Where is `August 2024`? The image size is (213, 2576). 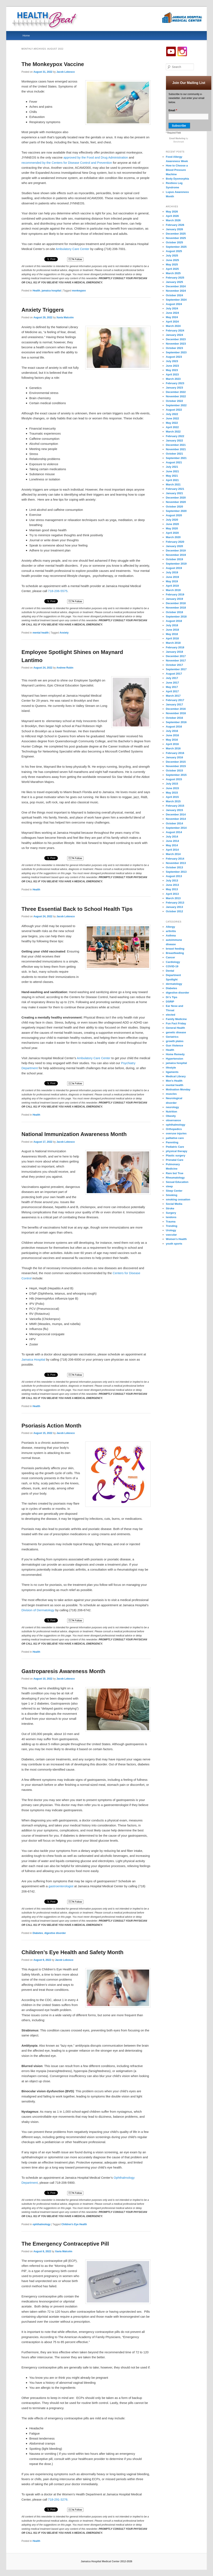
August 2024 is located at coordinates (174, 304).